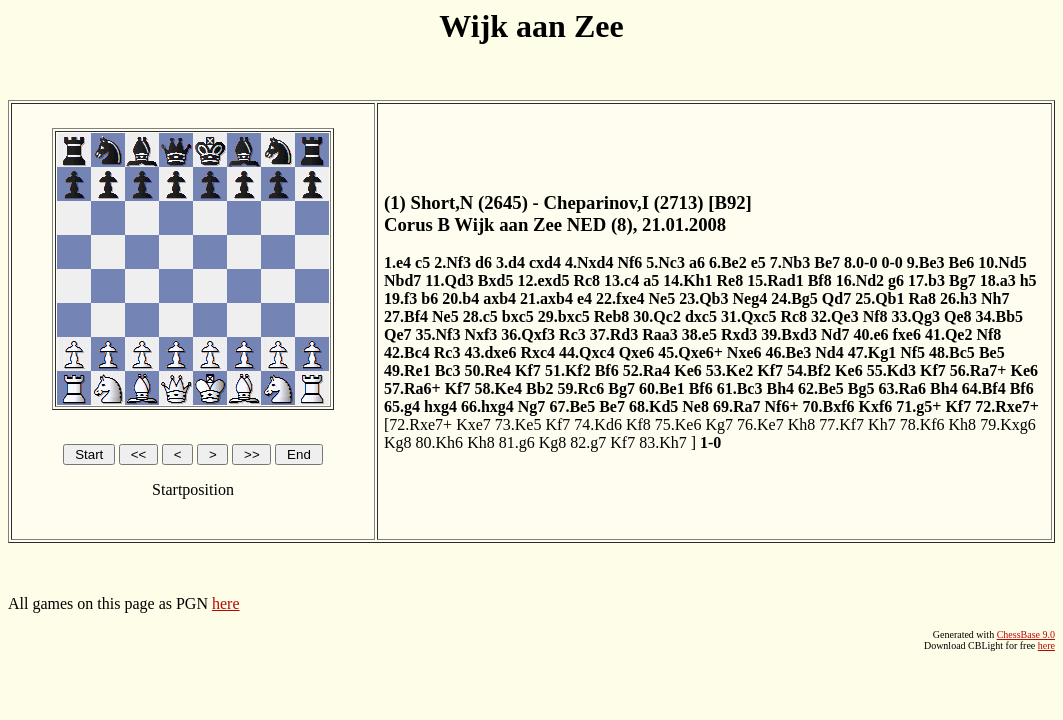 Image resolution: width=1063 pixels, height=720 pixels. What do you see at coordinates (589, 262) in the screenshot?
I see `4.Nxd4` at bounding box center [589, 262].